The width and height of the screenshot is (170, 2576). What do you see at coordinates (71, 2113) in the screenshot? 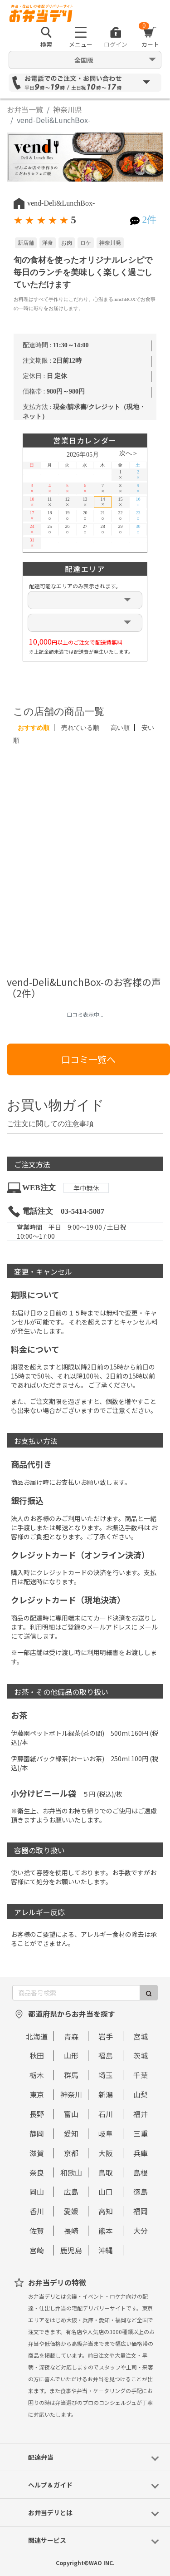
I see `富山` at bounding box center [71, 2113].